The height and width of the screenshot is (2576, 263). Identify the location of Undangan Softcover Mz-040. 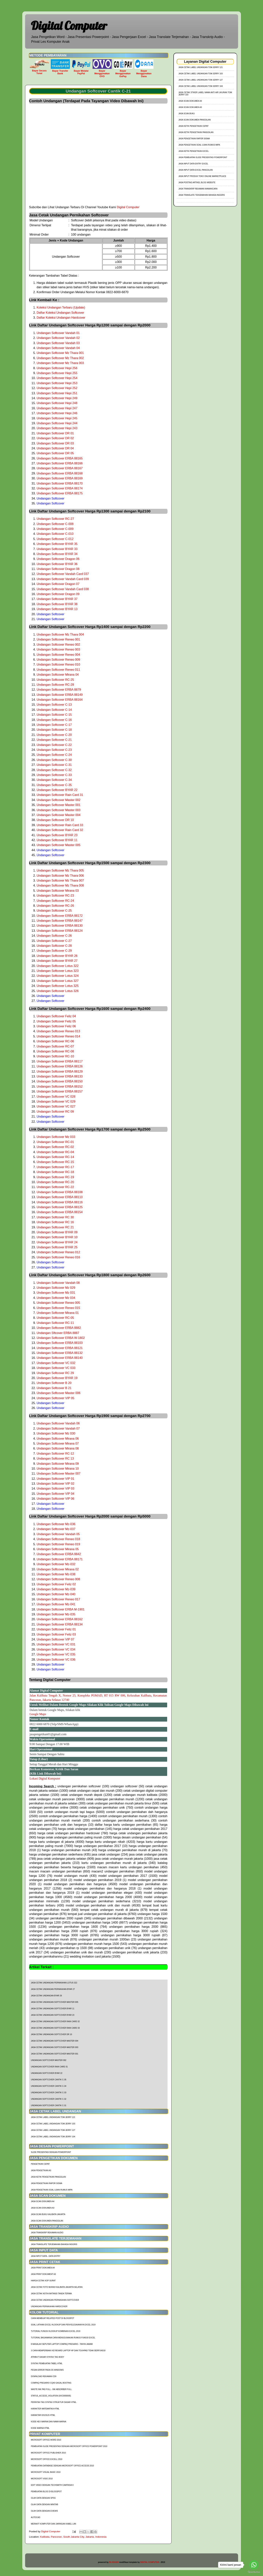
(56, 1594).